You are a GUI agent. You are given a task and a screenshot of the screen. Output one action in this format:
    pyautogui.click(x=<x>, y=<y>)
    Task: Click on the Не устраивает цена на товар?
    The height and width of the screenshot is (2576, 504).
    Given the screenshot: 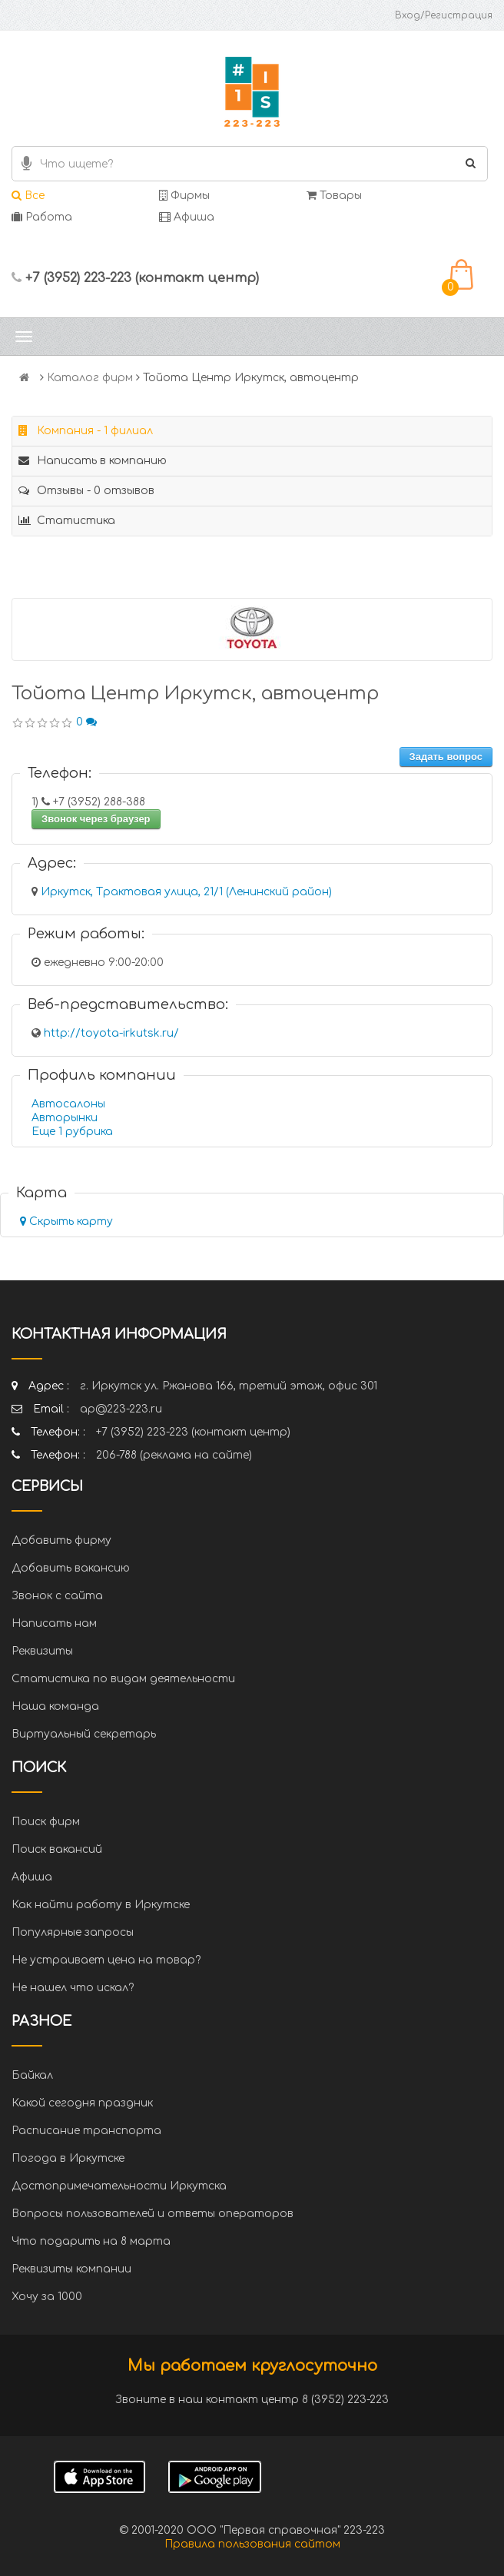 What is the action you would take?
    pyautogui.click(x=106, y=1960)
    